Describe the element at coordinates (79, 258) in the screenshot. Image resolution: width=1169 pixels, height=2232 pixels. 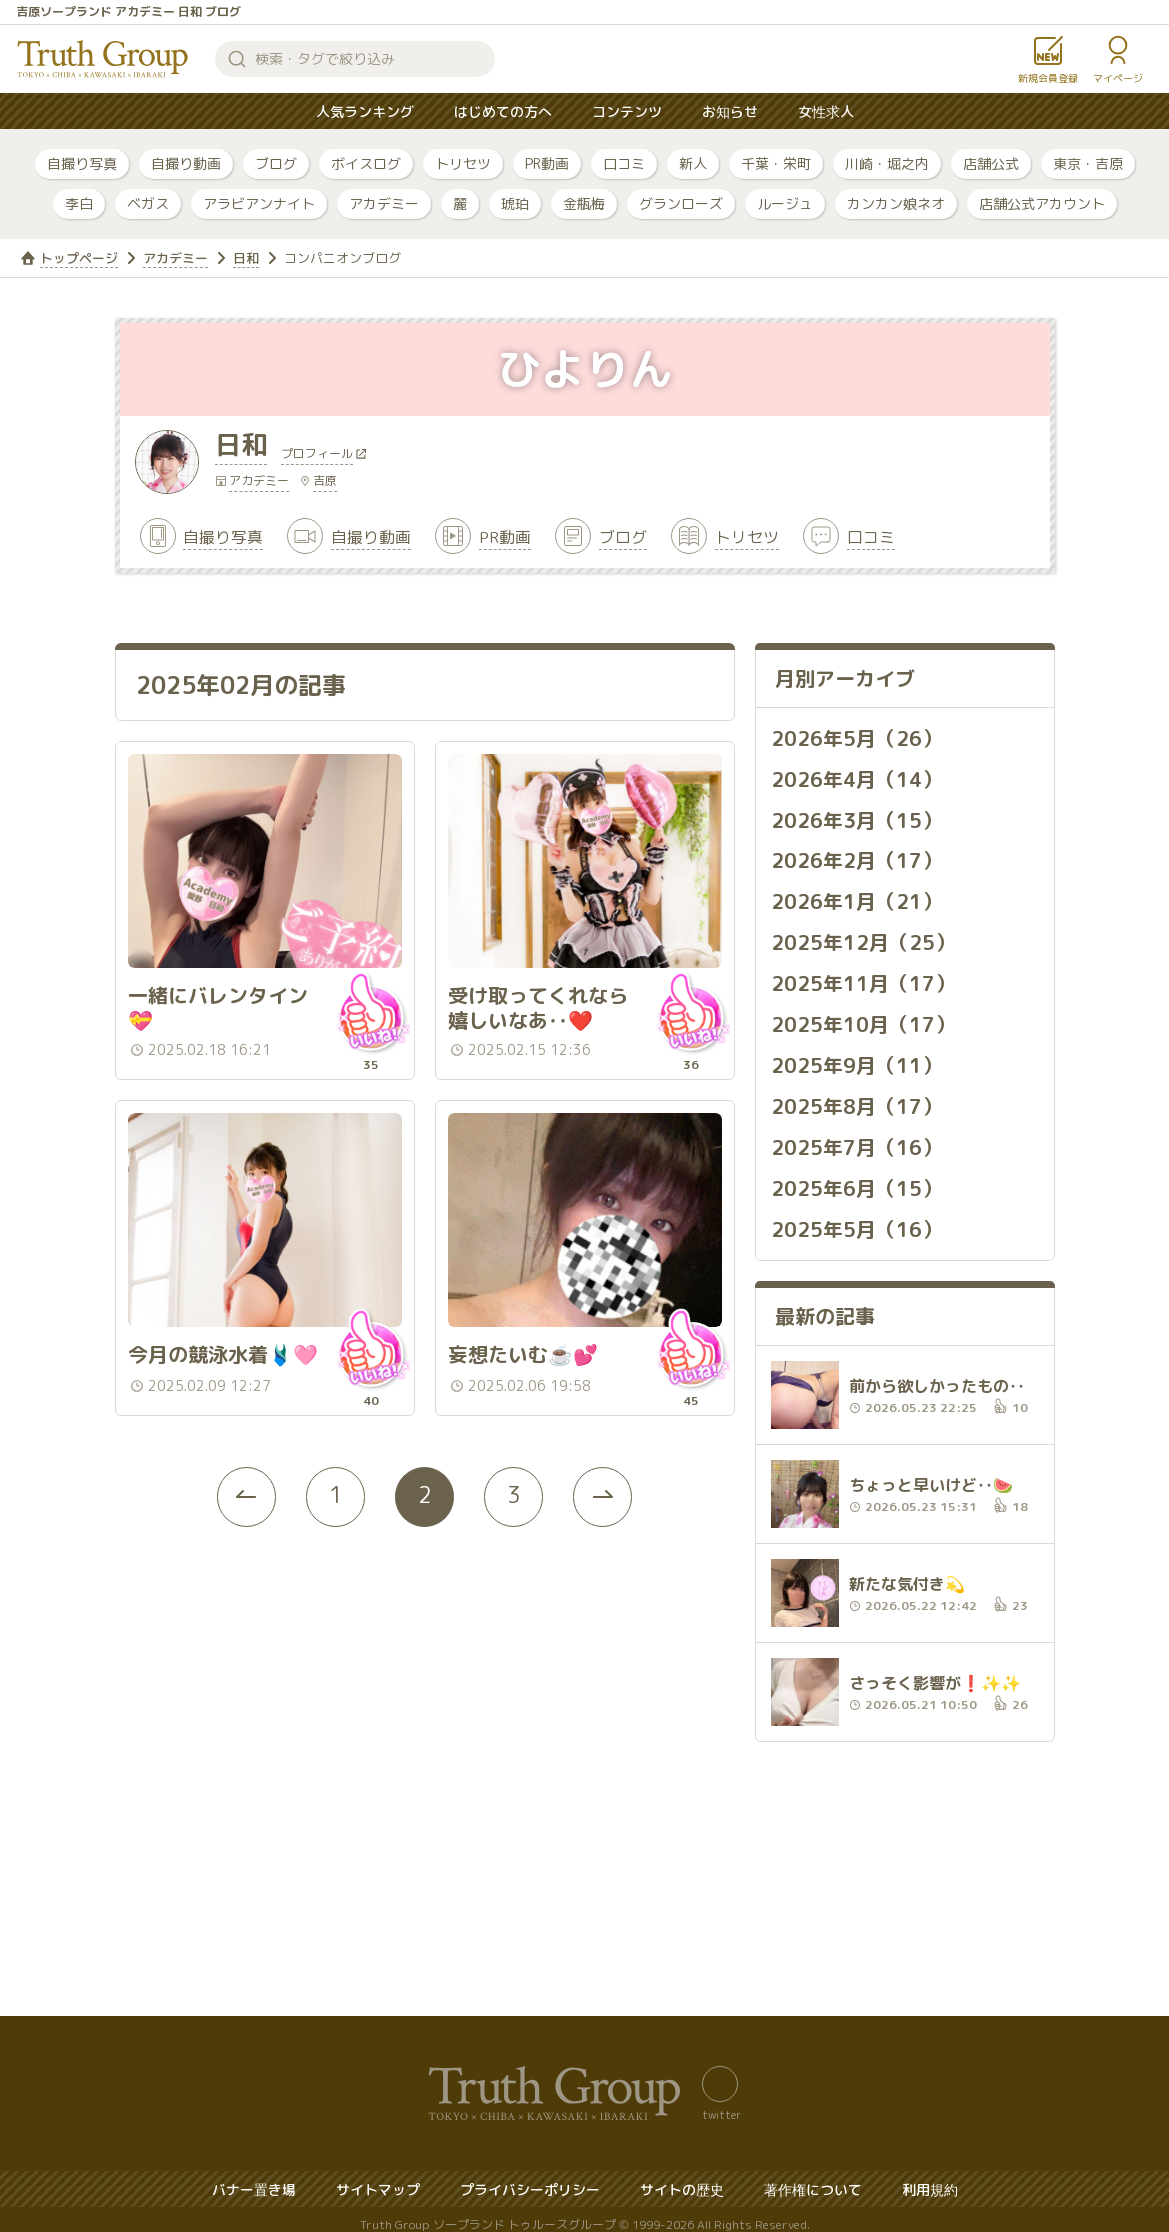
I see `トップページ` at that location.